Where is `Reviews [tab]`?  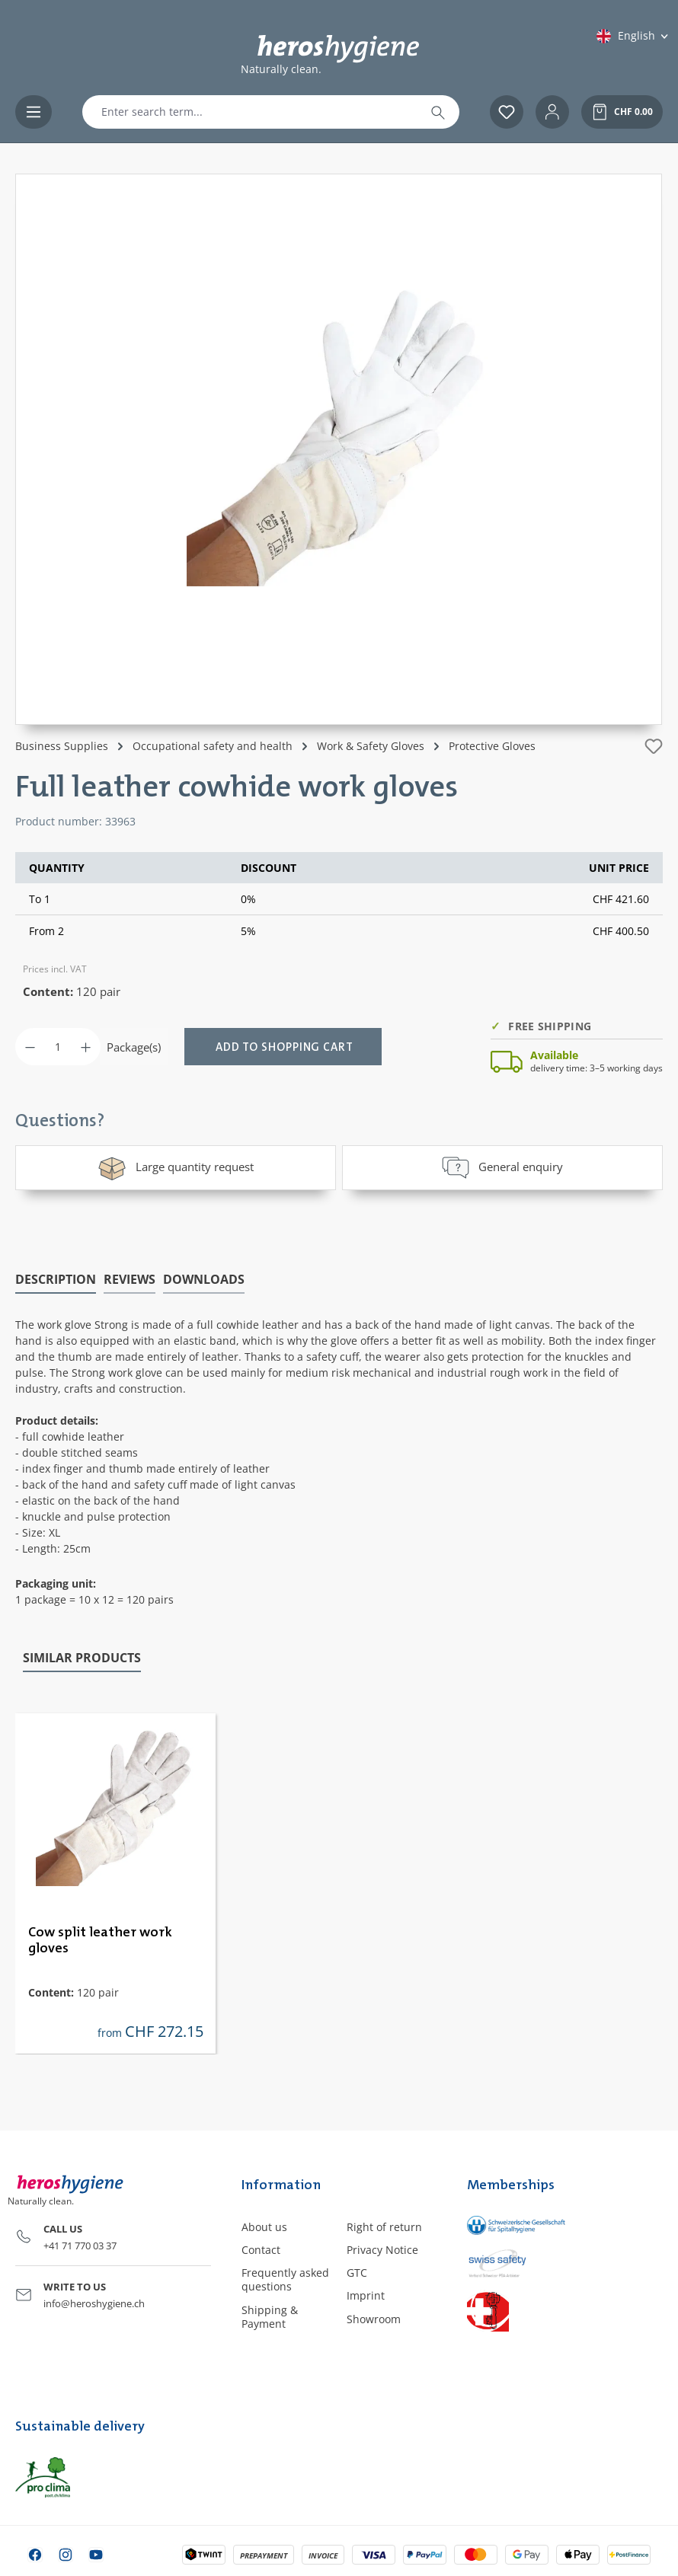 Reviews [tab] is located at coordinates (129, 1278).